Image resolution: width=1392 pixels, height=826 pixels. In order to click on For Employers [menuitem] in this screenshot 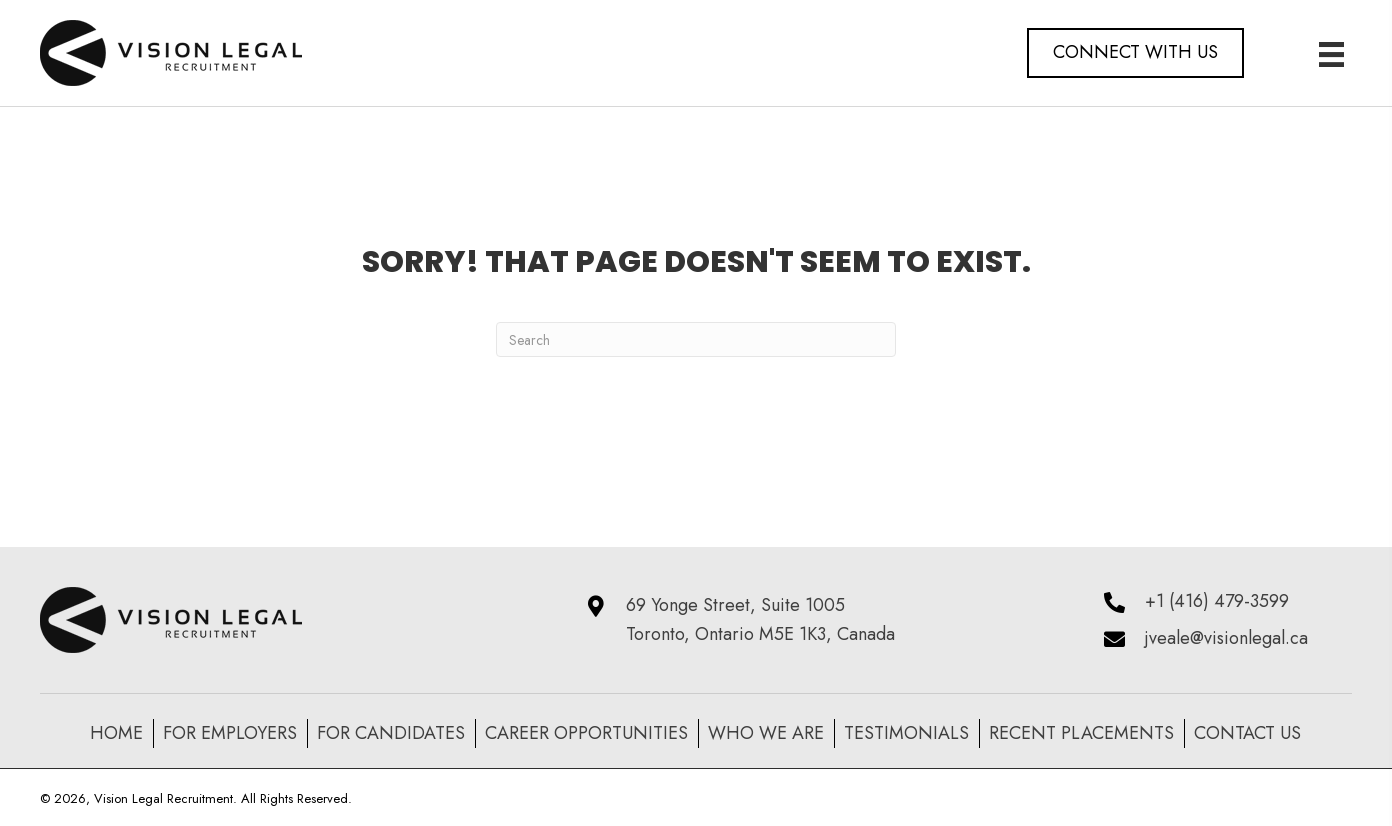, I will do `click(230, 733)`.